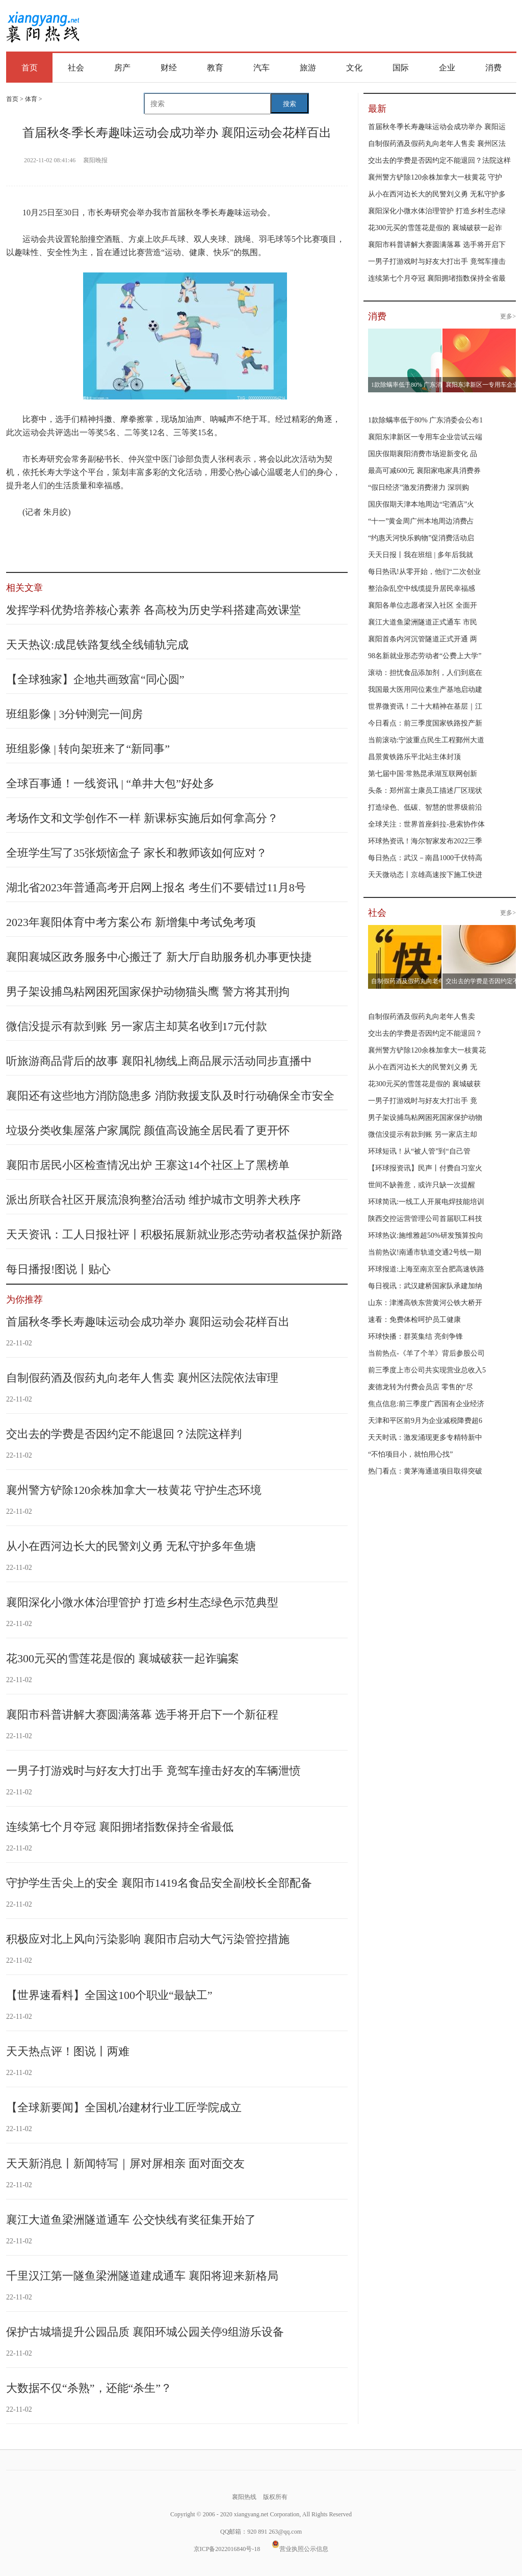 Image resolution: width=522 pixels, height=2576 pixels. What do you see at coordinates (142, 2275) in the screenshot?
I see `千里汉江第一隧鱼梁洲隧道建成通车 襄阳将迎来新格局` at bounding box center [142, 2275].